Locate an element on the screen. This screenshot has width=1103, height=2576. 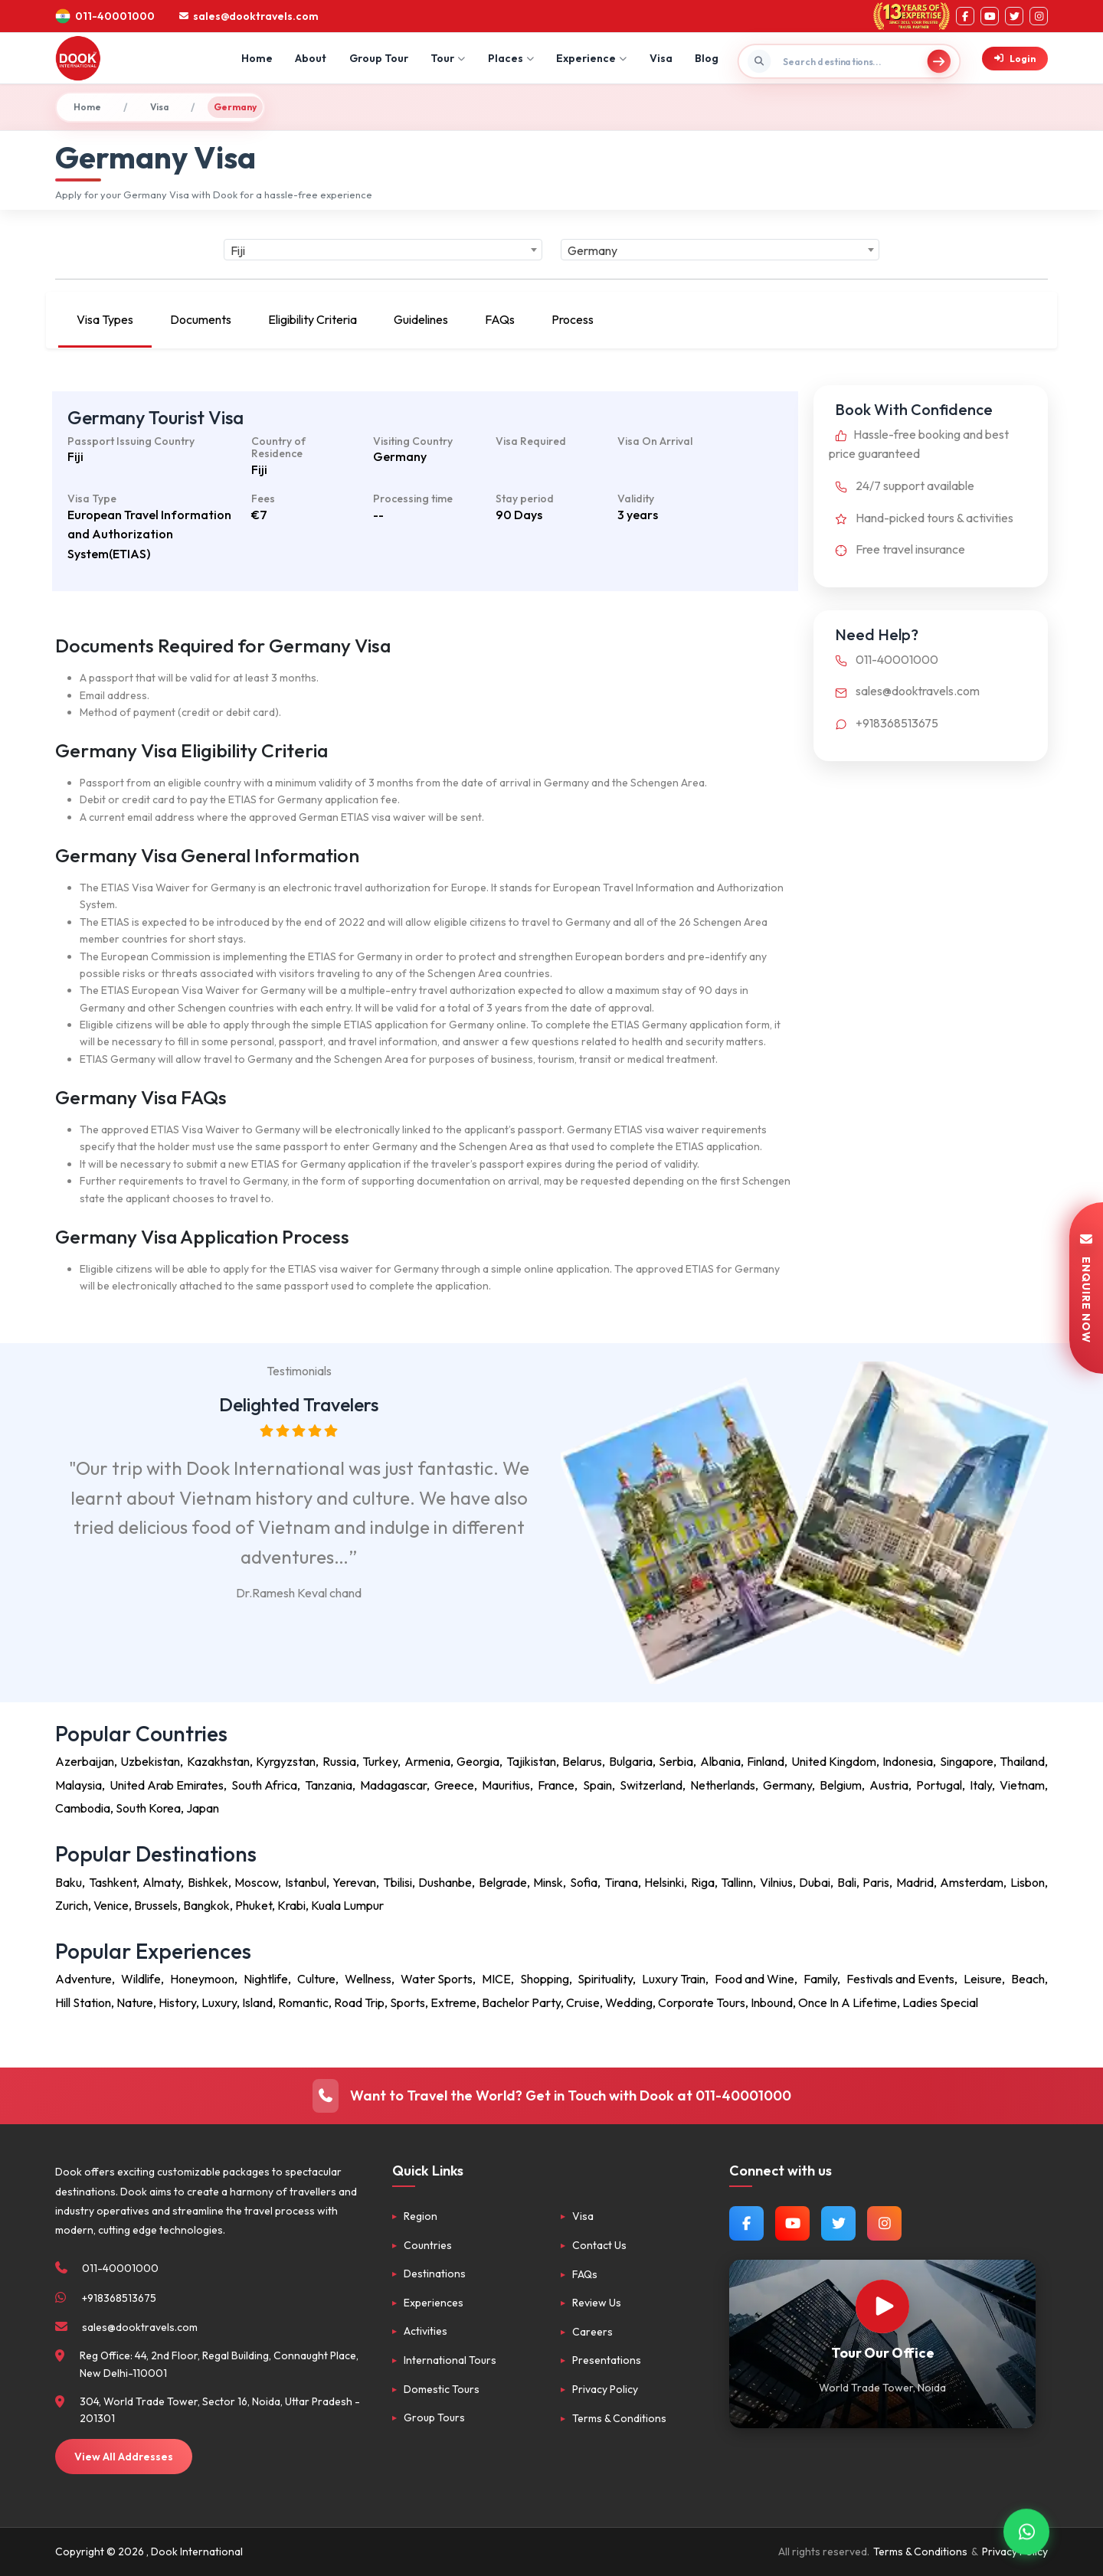
+918368513675 is located at coordinates (883, 723).